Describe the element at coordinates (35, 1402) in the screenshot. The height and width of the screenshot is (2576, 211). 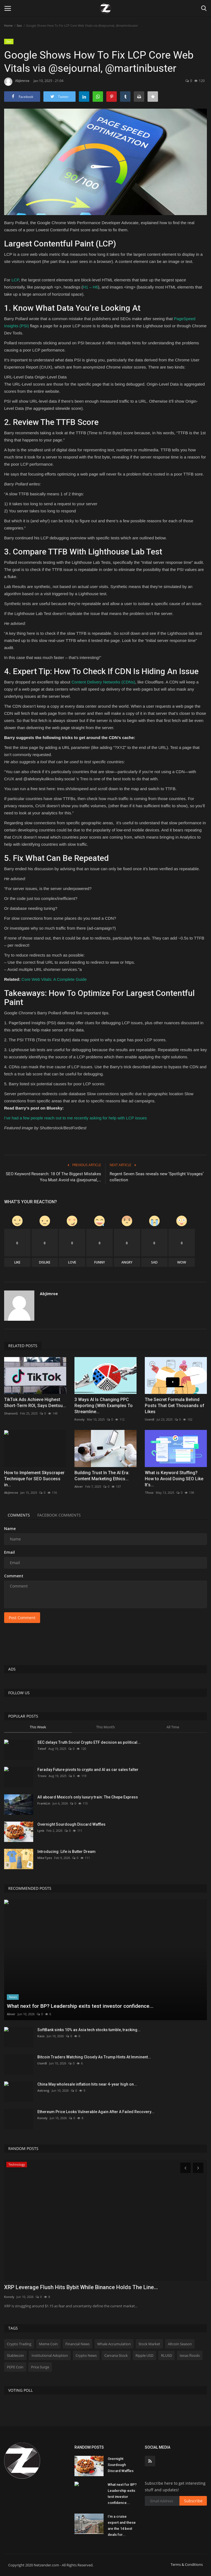
I see `TikTok Ads Achieve Highest Short-Term ROI, Says Dentsu...` at that location.